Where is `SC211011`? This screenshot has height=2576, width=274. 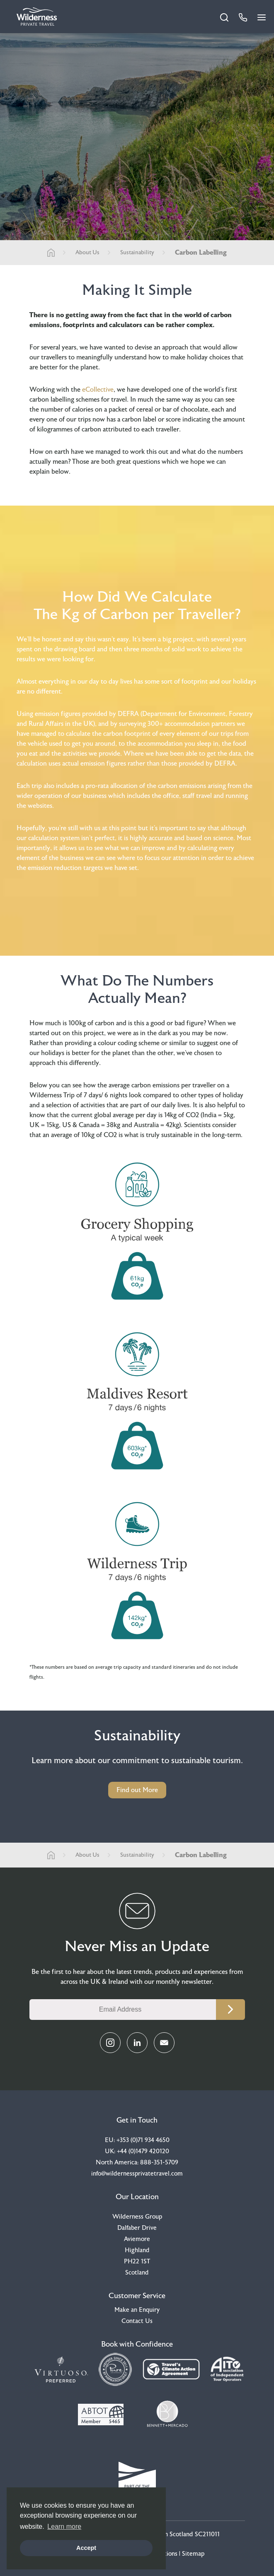 SC211011 is located at coordinates (207, 2534).